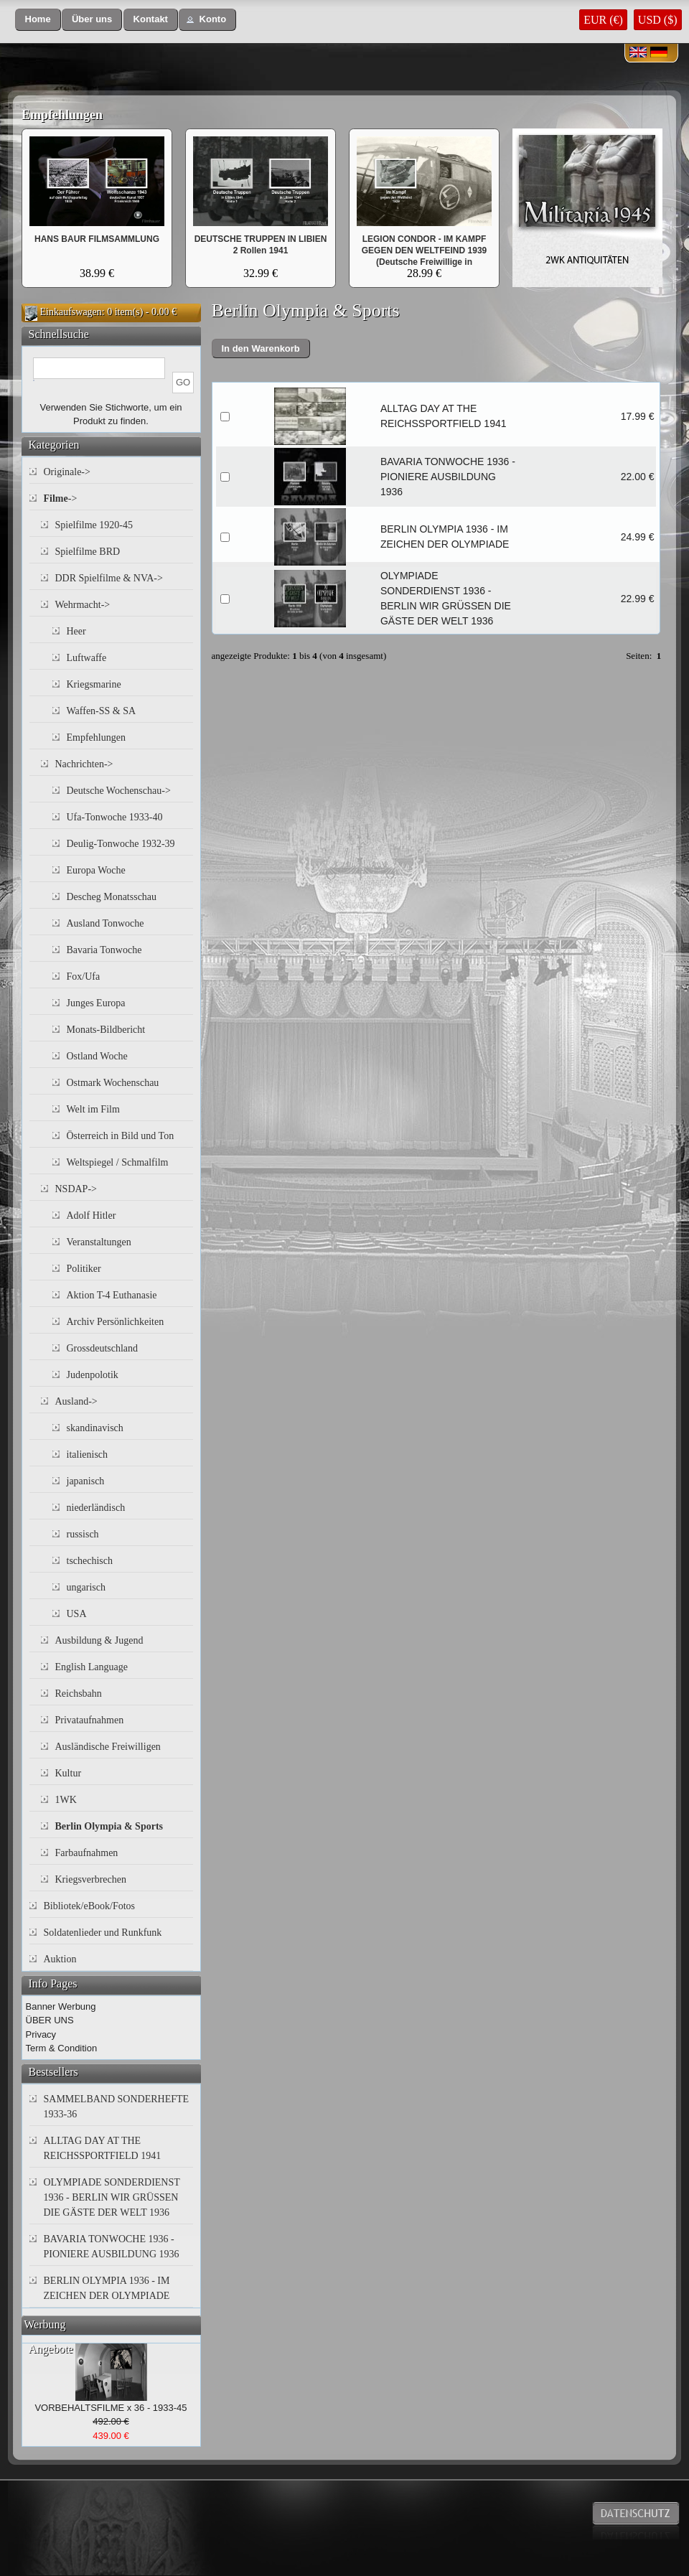 Image resolution: width=689 pixels, height=2576 pixels. Describe the element at coordinates (78, 1693) in the screenshot. I see `Reichsbahn` at that location.